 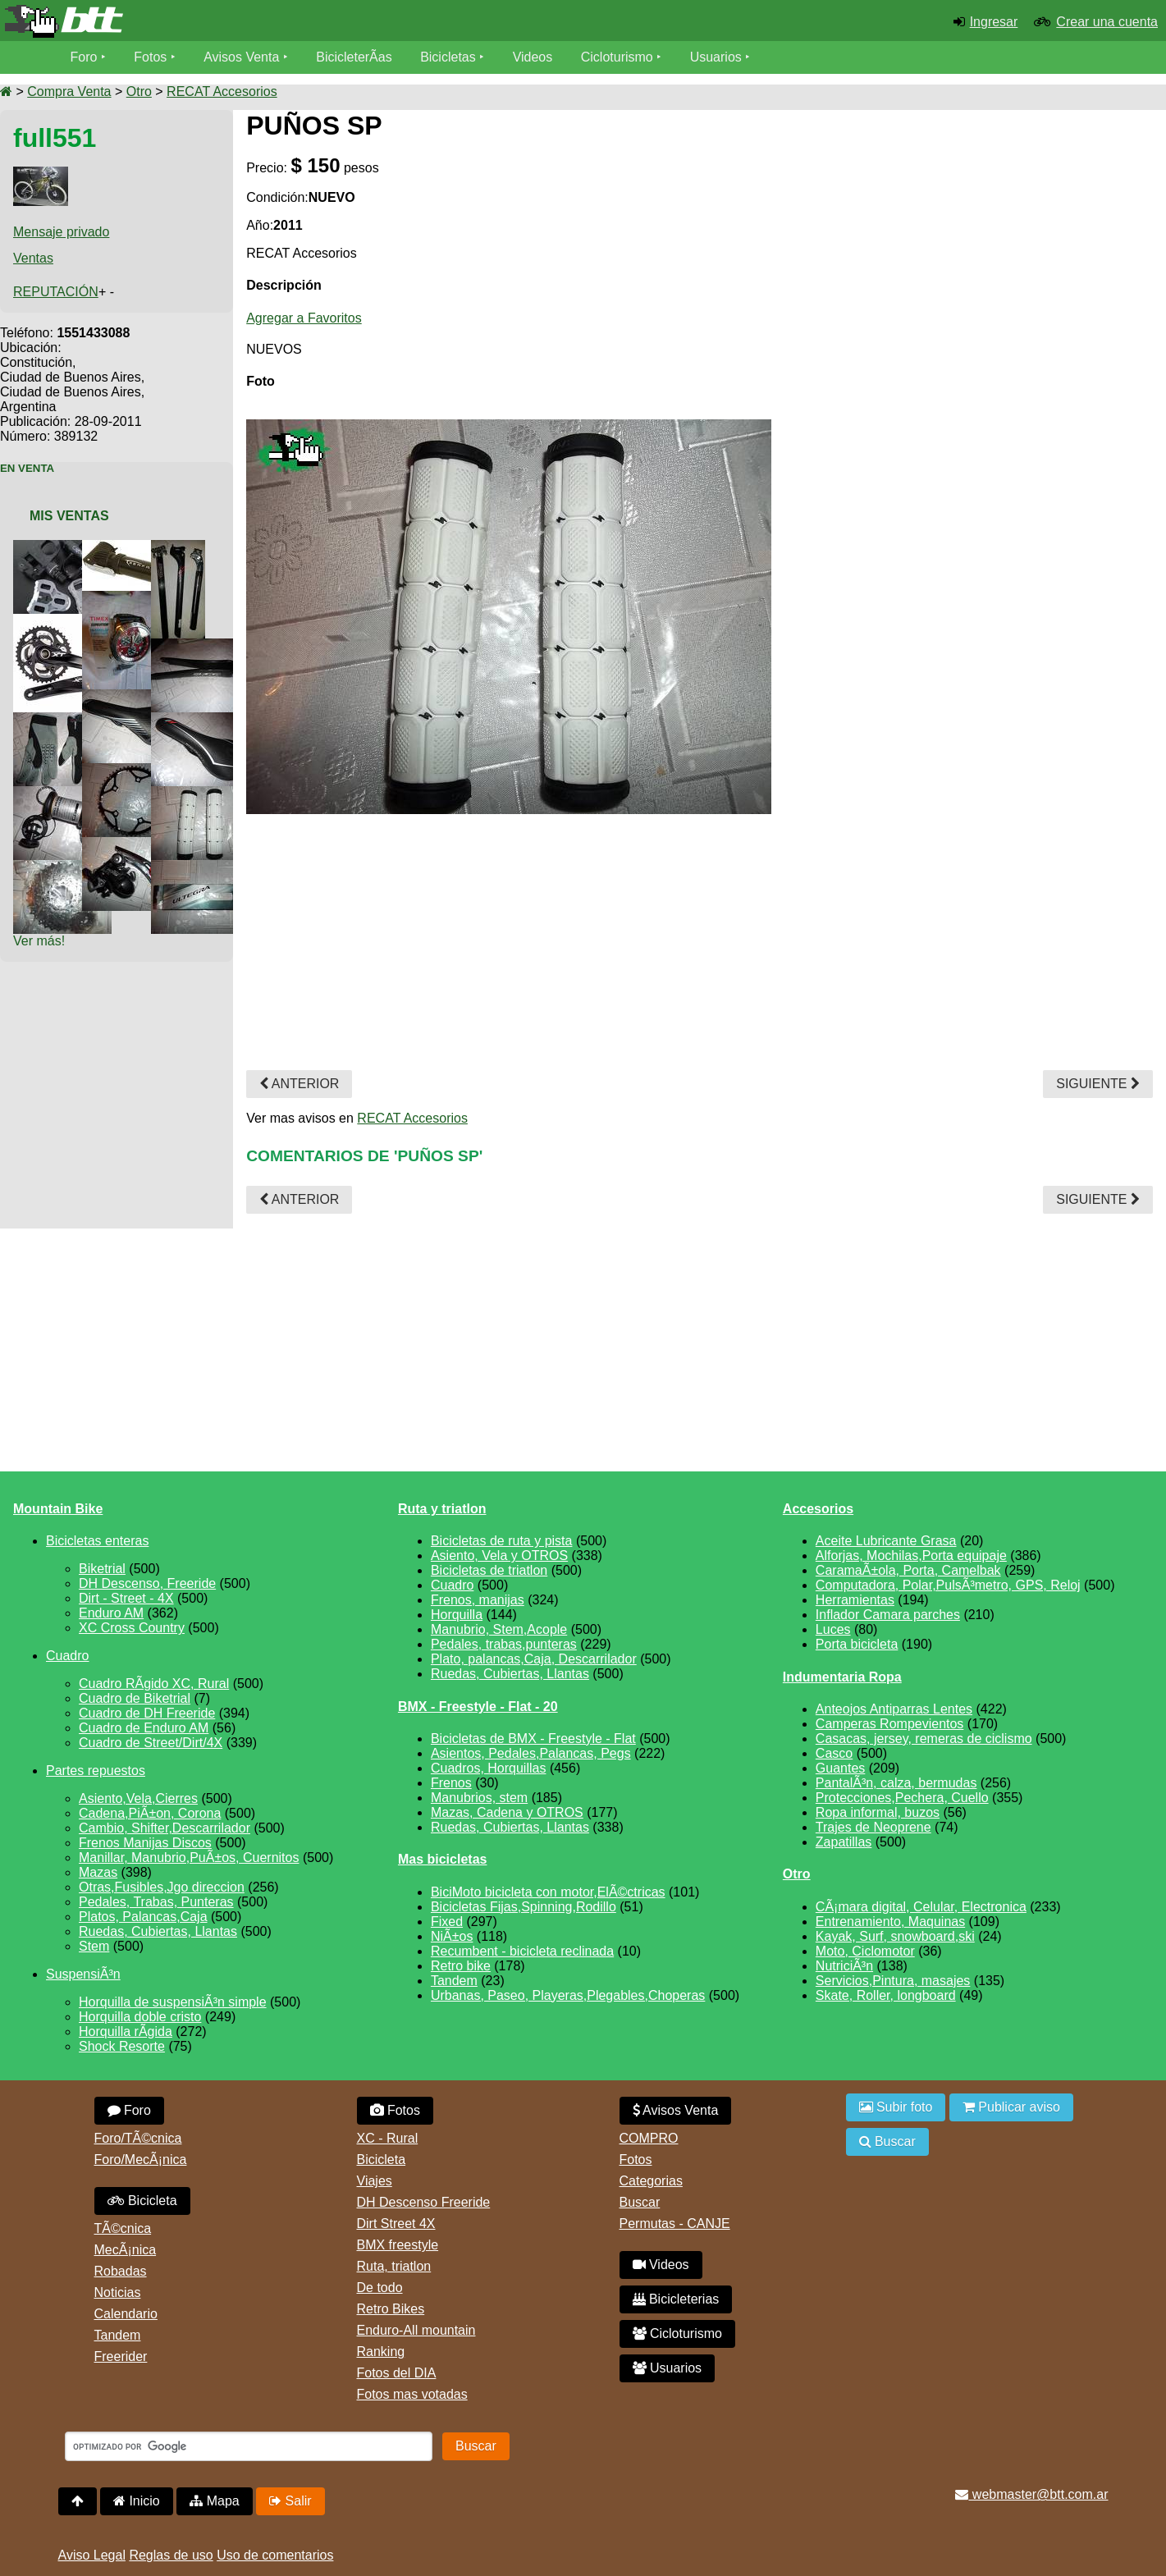 What do you see at coordinates (1011, 2107) in the screenshot?
I see `Publicar aviso` at bounding box center [1011, 2107].